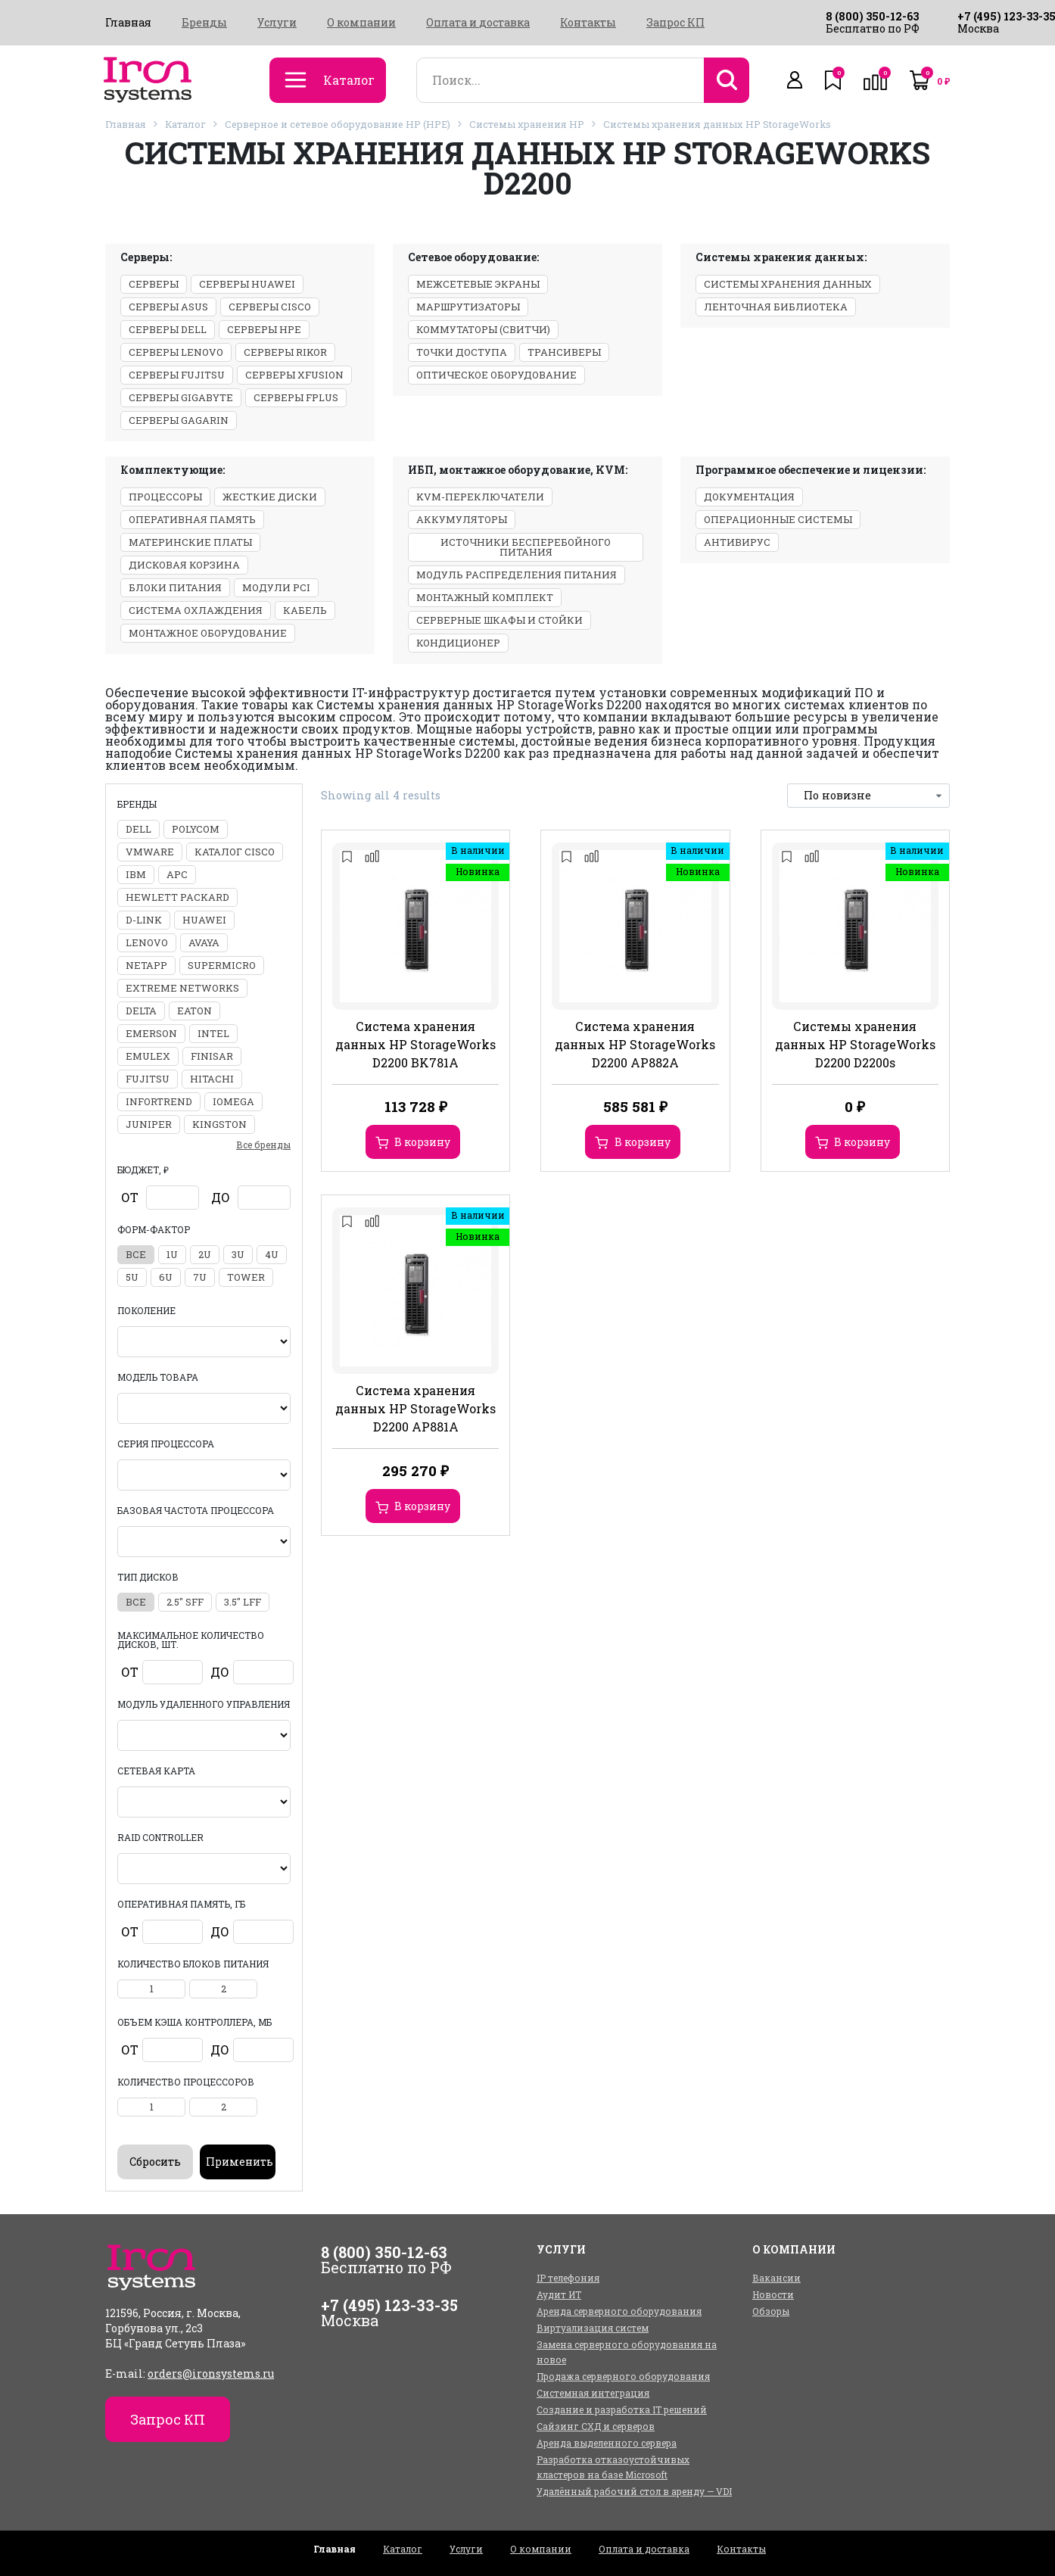 Image resolution: width=1055 pixels, height=2576 pixels. What do you see at coordinates (778, 519) in the screenshot?
I see `Операционные системы` at bounding box center [778, 519].